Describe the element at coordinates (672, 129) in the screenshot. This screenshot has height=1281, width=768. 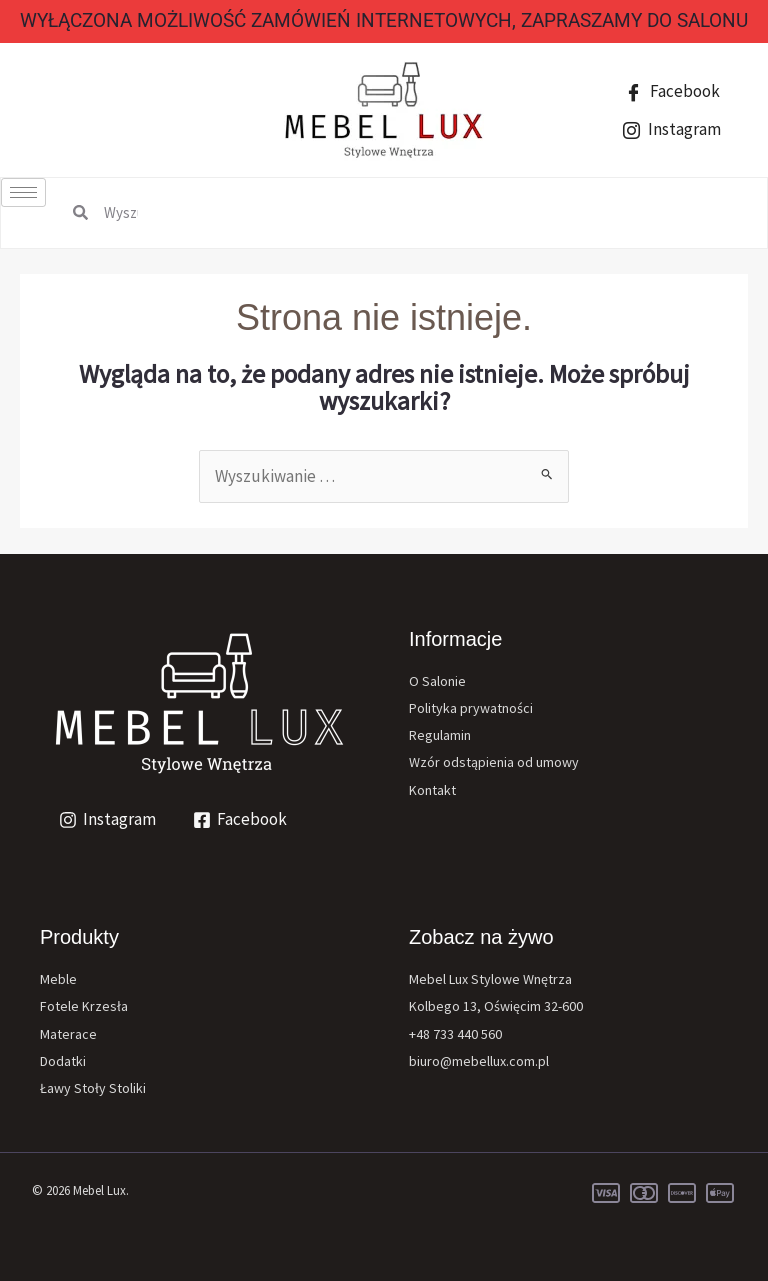
I see `Instagram` at that location.